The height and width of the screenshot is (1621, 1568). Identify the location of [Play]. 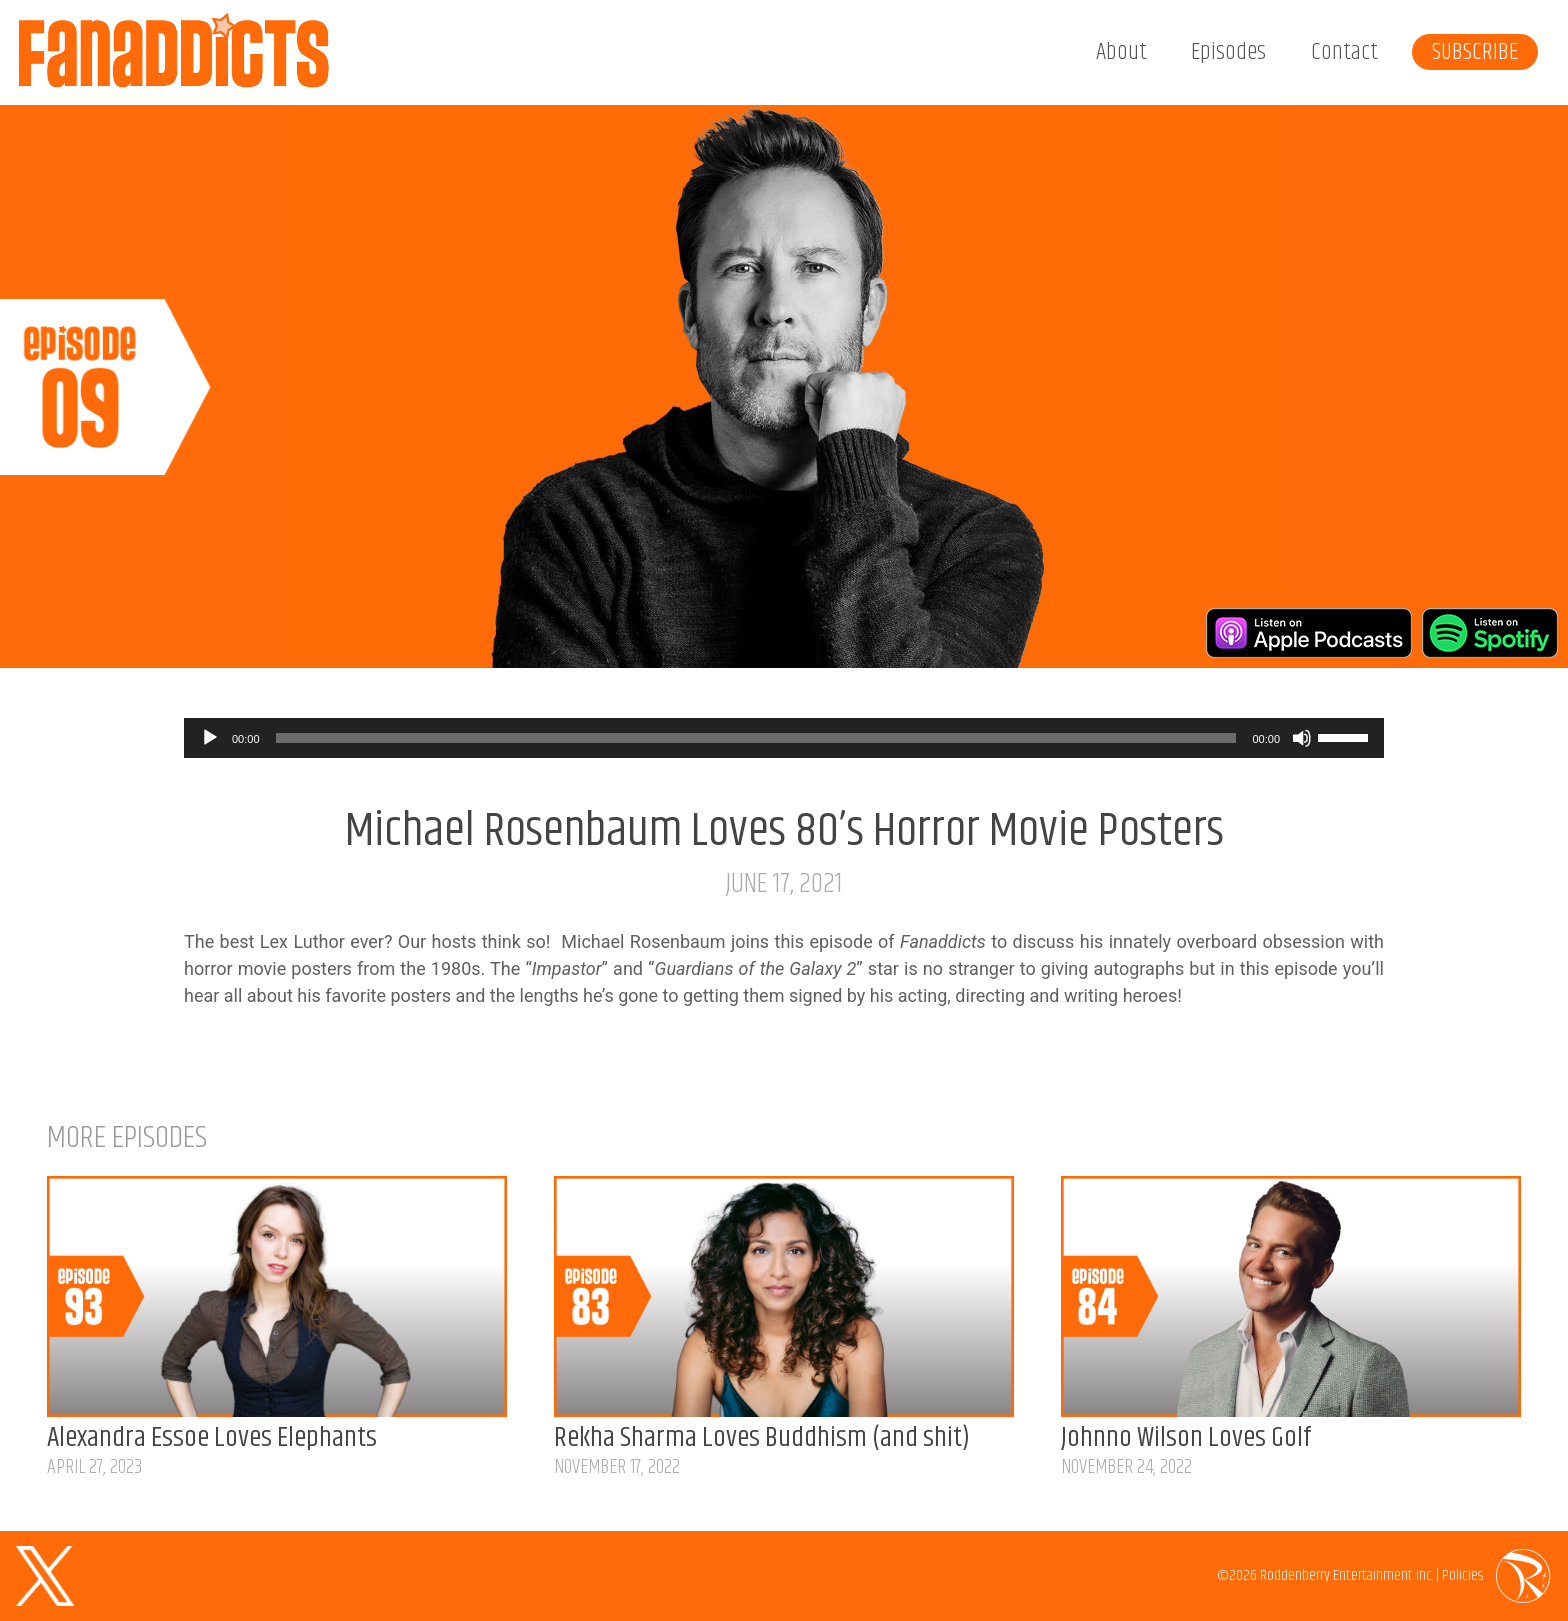
(210, 738).